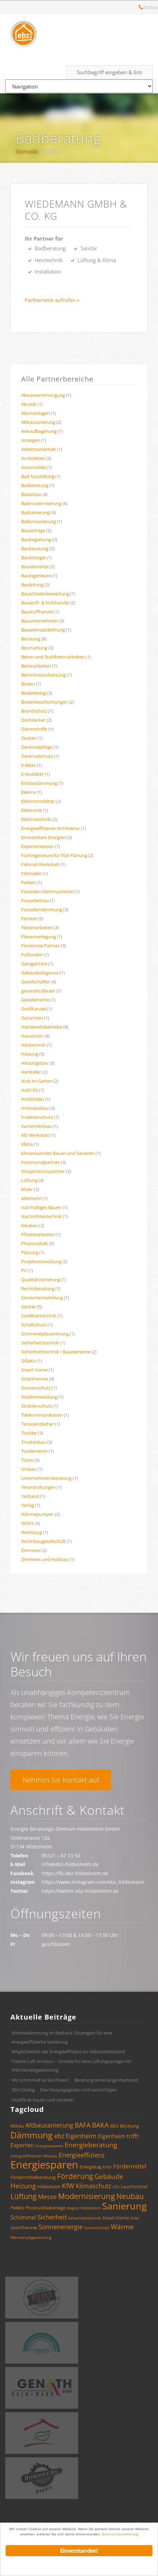 This screenshot has height=2576, width=158. I want to click on Neubau, so click(29, 1225).